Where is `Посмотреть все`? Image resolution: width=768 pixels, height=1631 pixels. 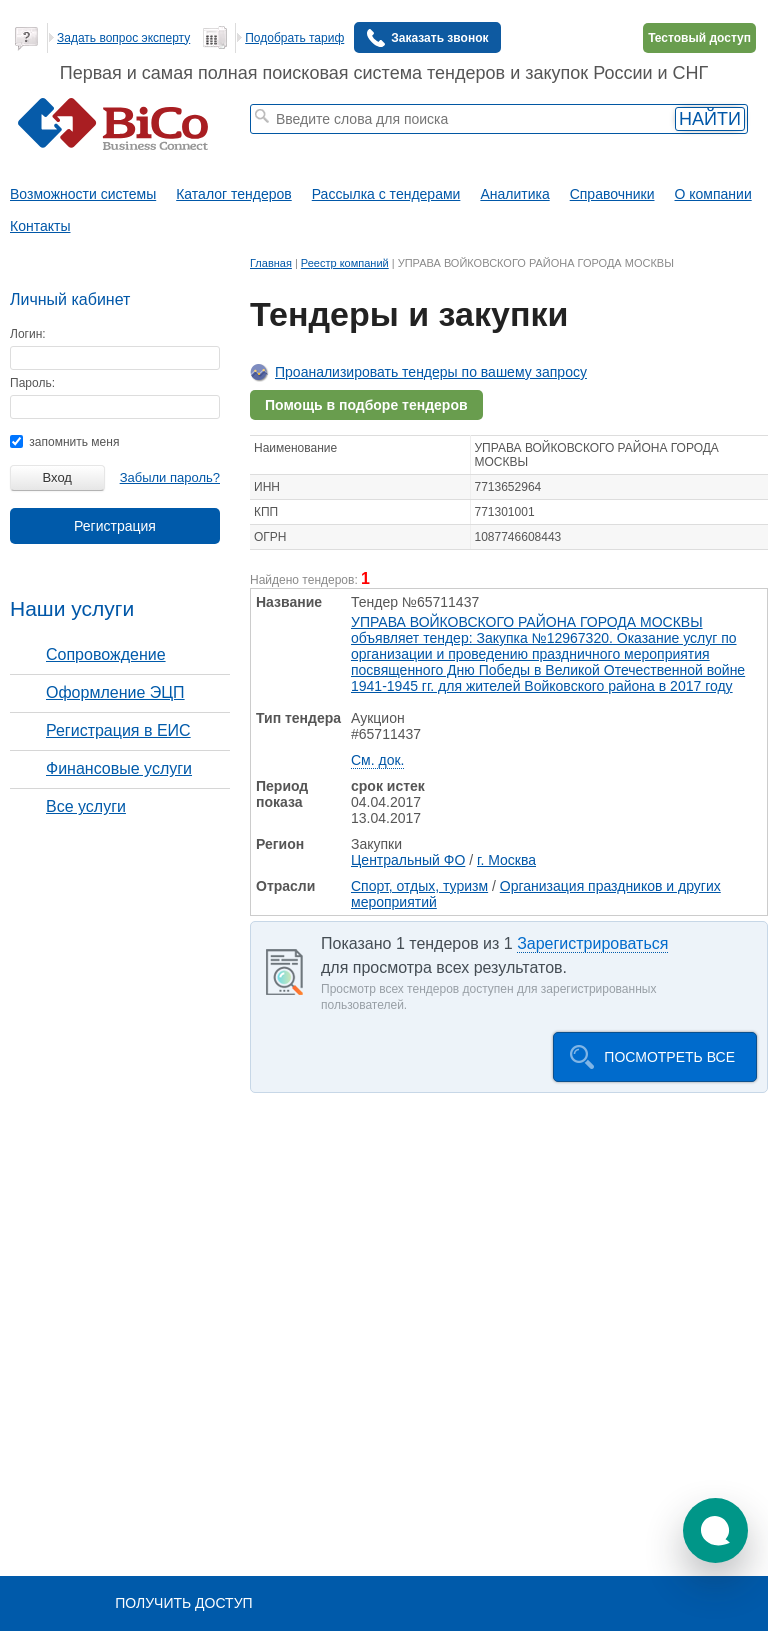
Посмотреть все is located at coordinates (669, 1057).